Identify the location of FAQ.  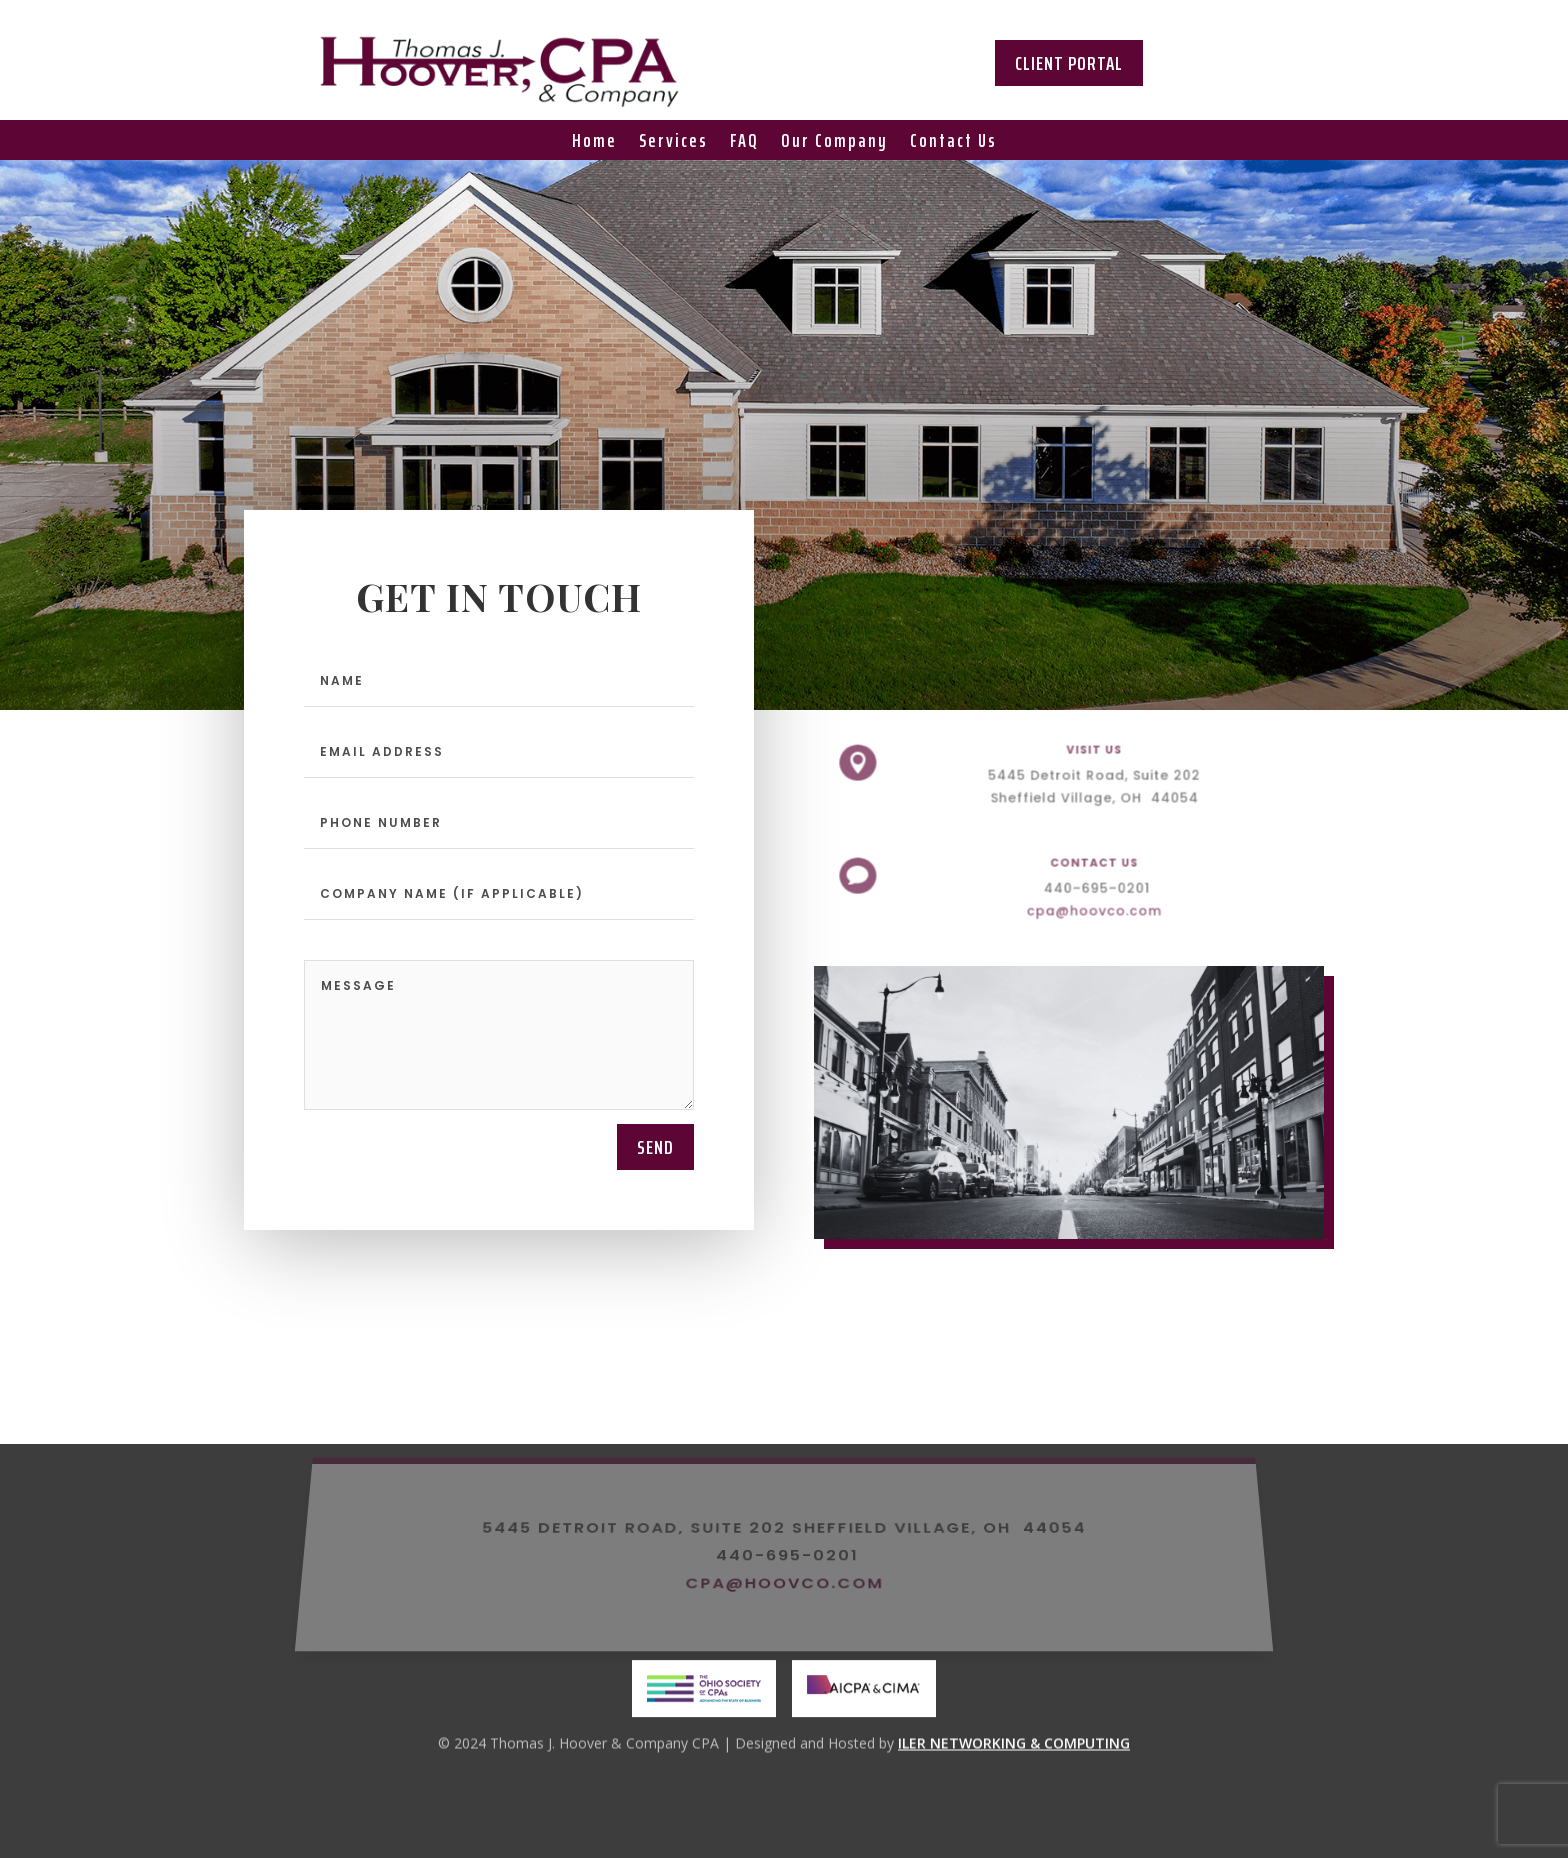
(744, 144).